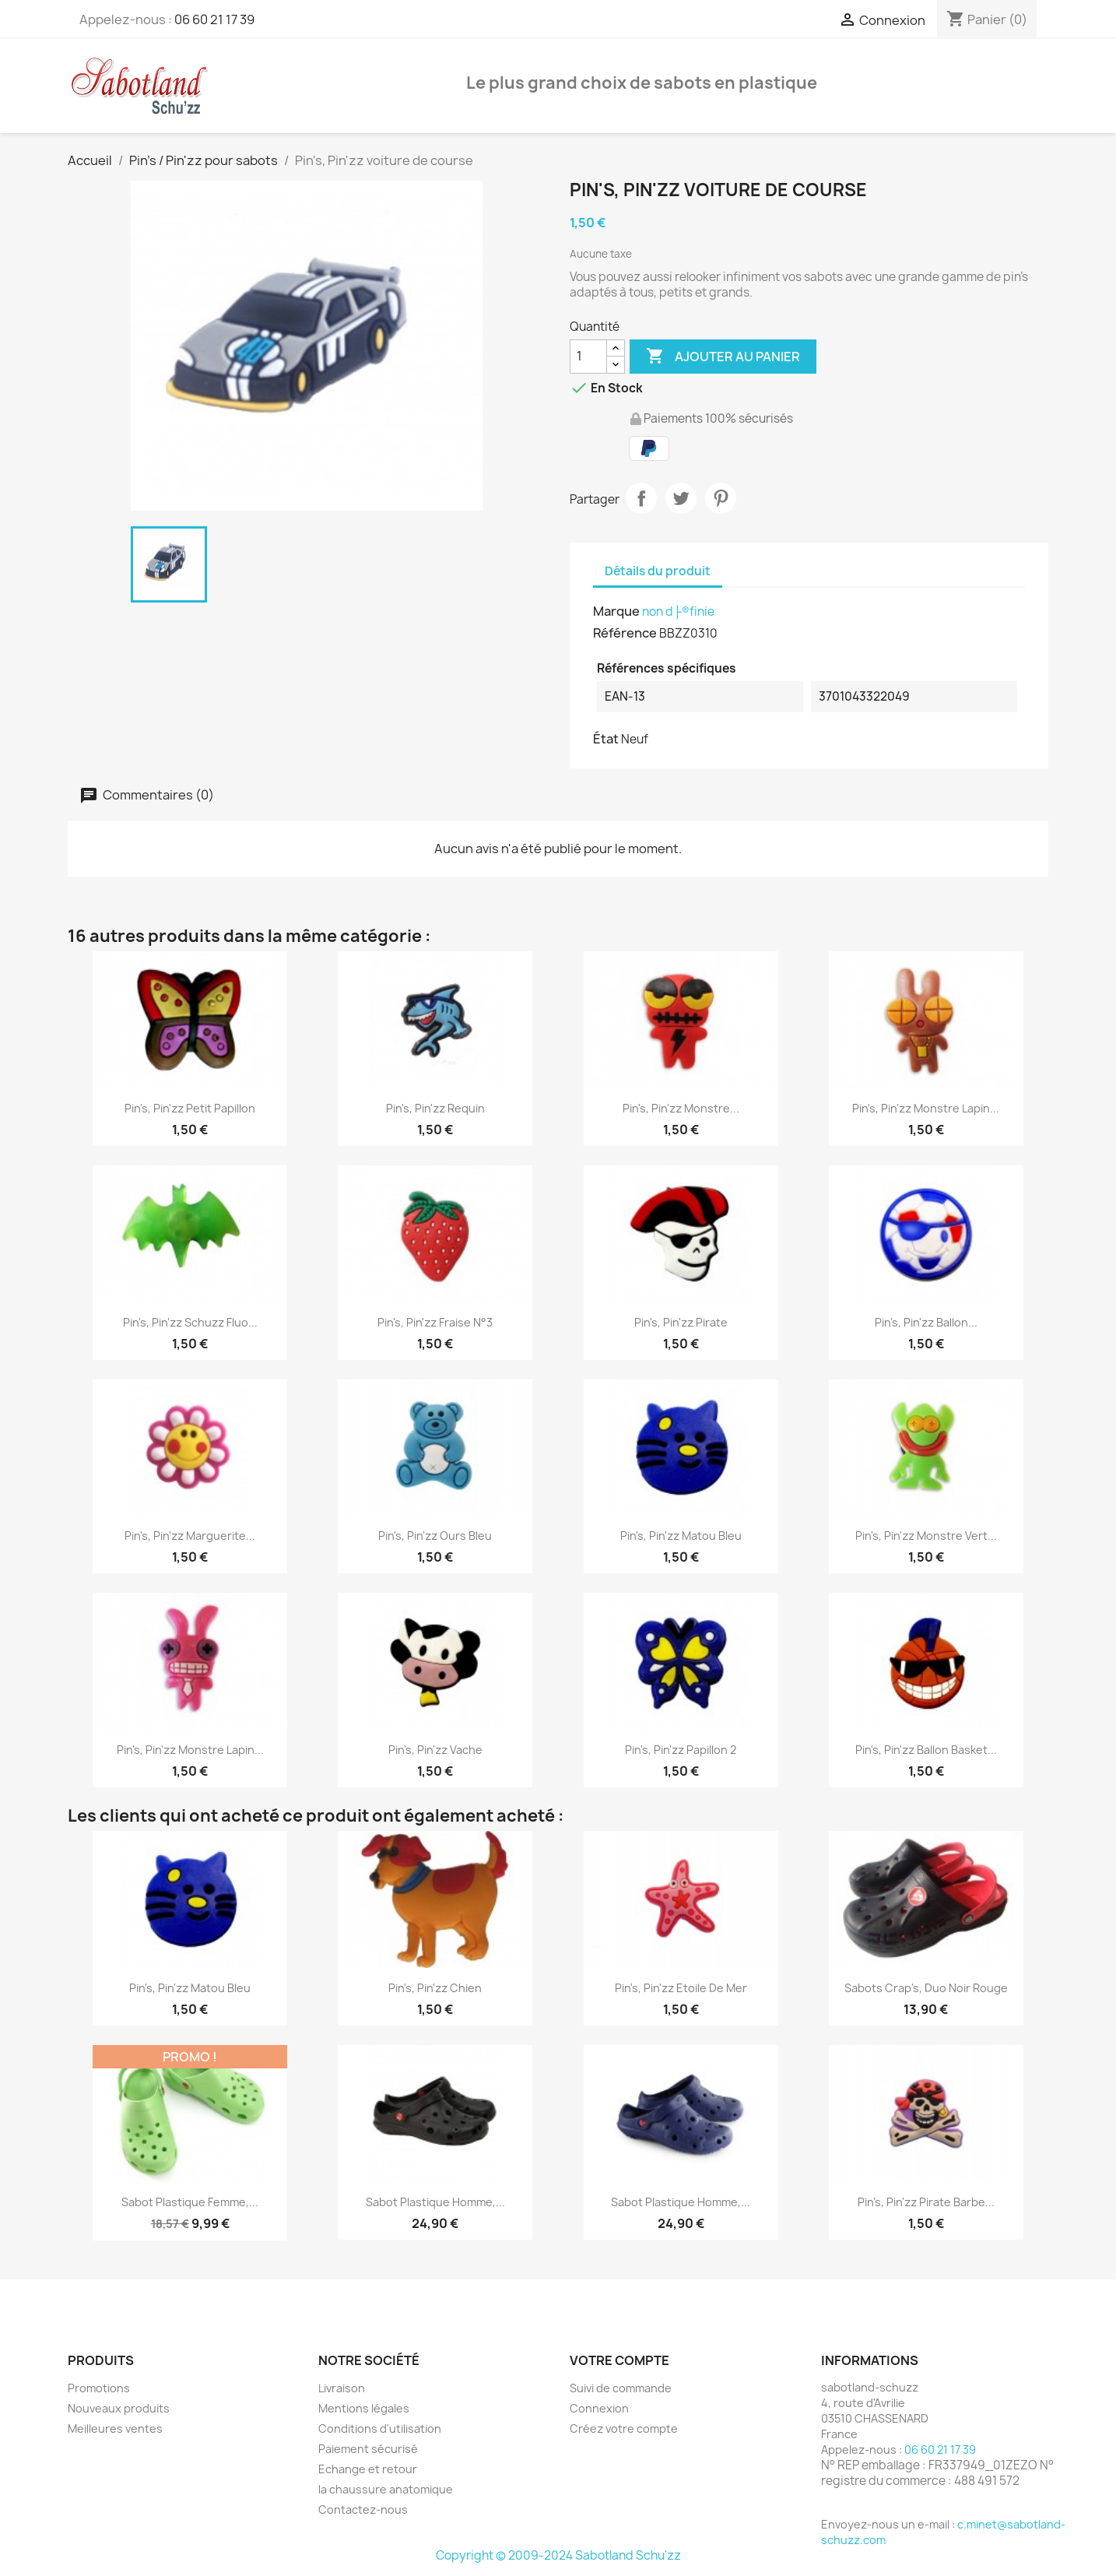  Describe the element at coordinates (606, 739) in the screenshot. I see `État` at that location.